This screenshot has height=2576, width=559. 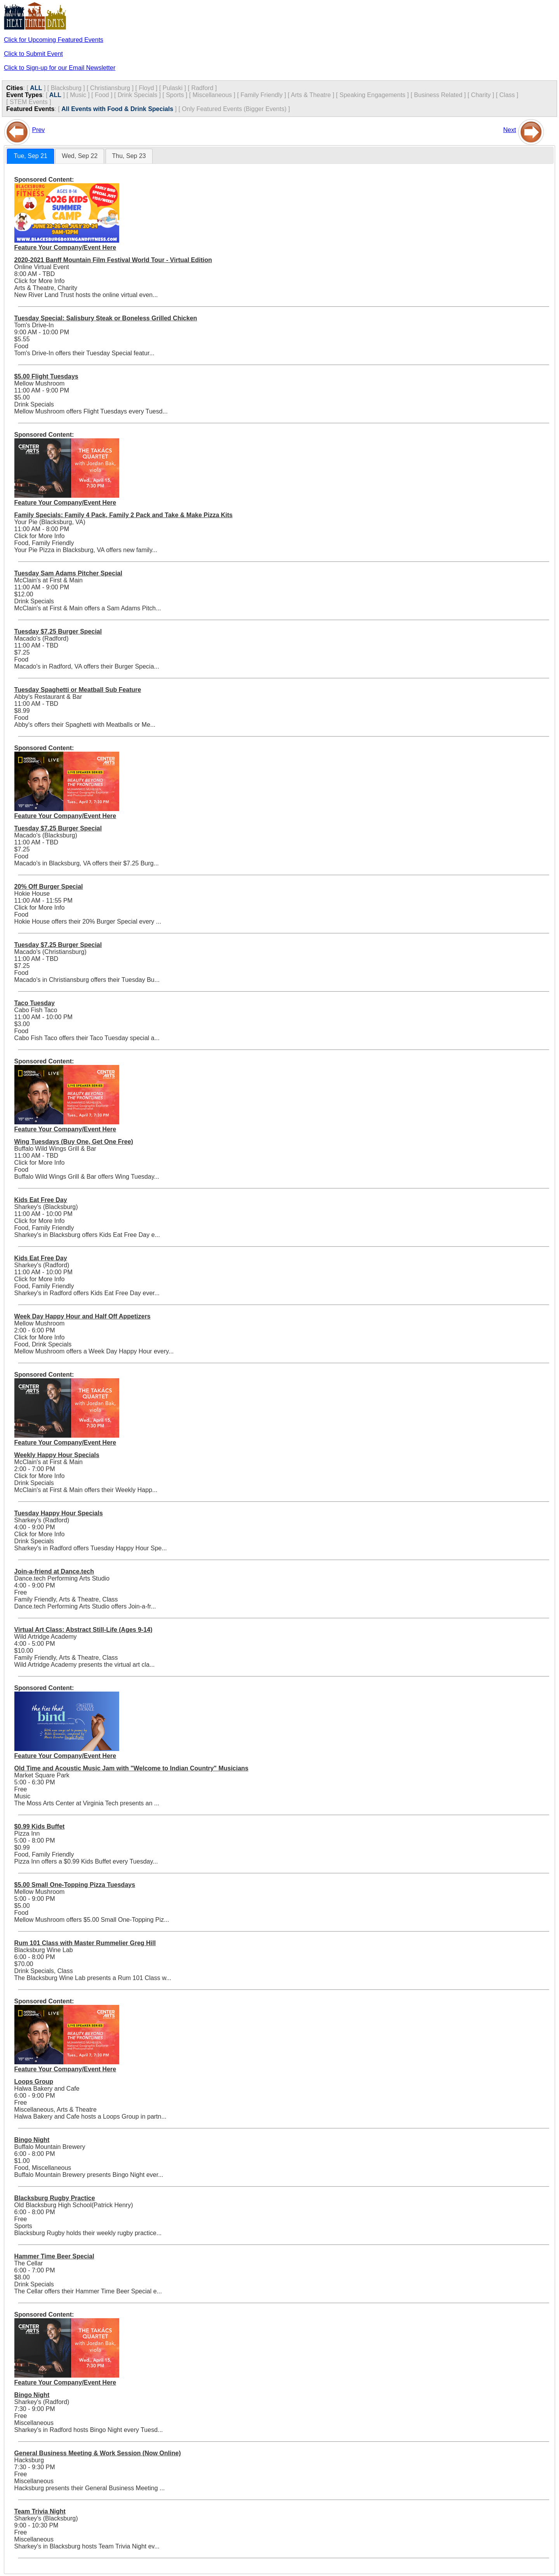 What do you see at coordinates (78, 95) in the screenshot?
I see `Music` at bounding box center [78, 95].